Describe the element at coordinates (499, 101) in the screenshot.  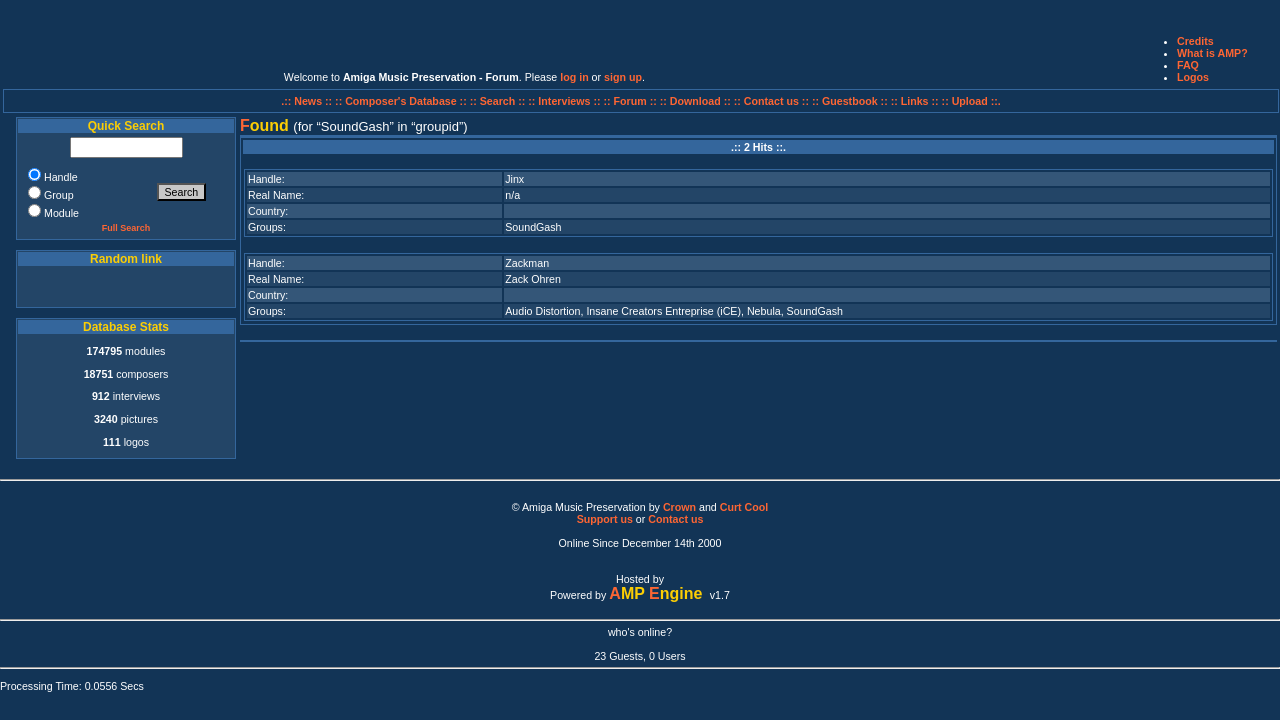
I see `:: Search ::` at that location.